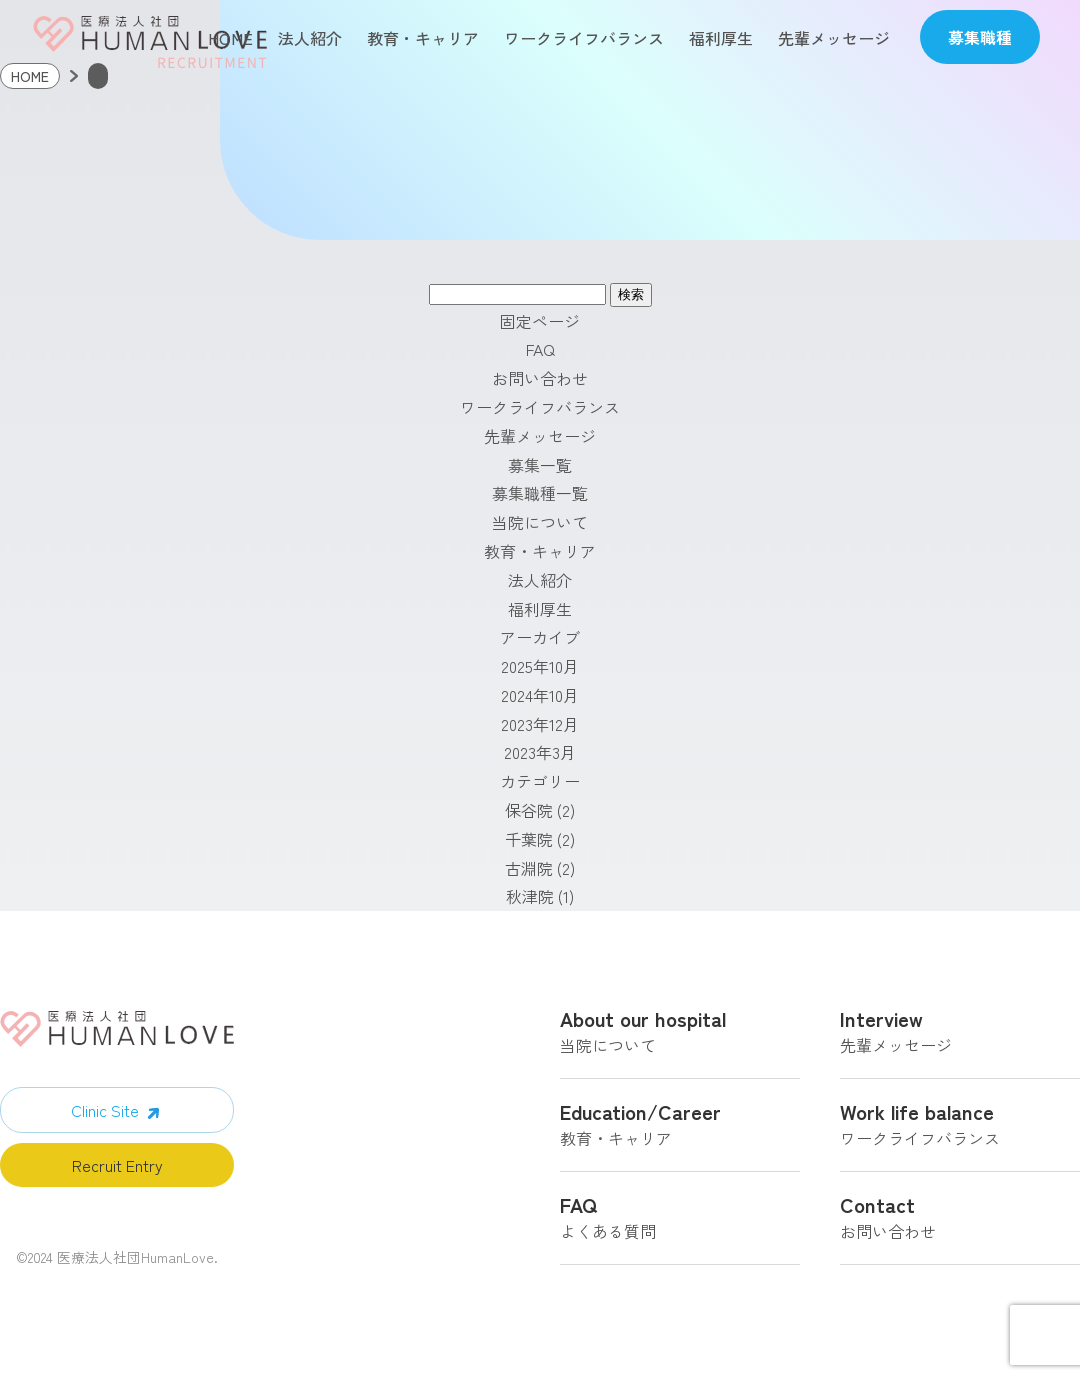 The width and height of the screenshot is (1080, 1379). What do you see at coordinates (721, 38) in the screenshot?
I see `福利厚生` at bounding box center [721, 38].